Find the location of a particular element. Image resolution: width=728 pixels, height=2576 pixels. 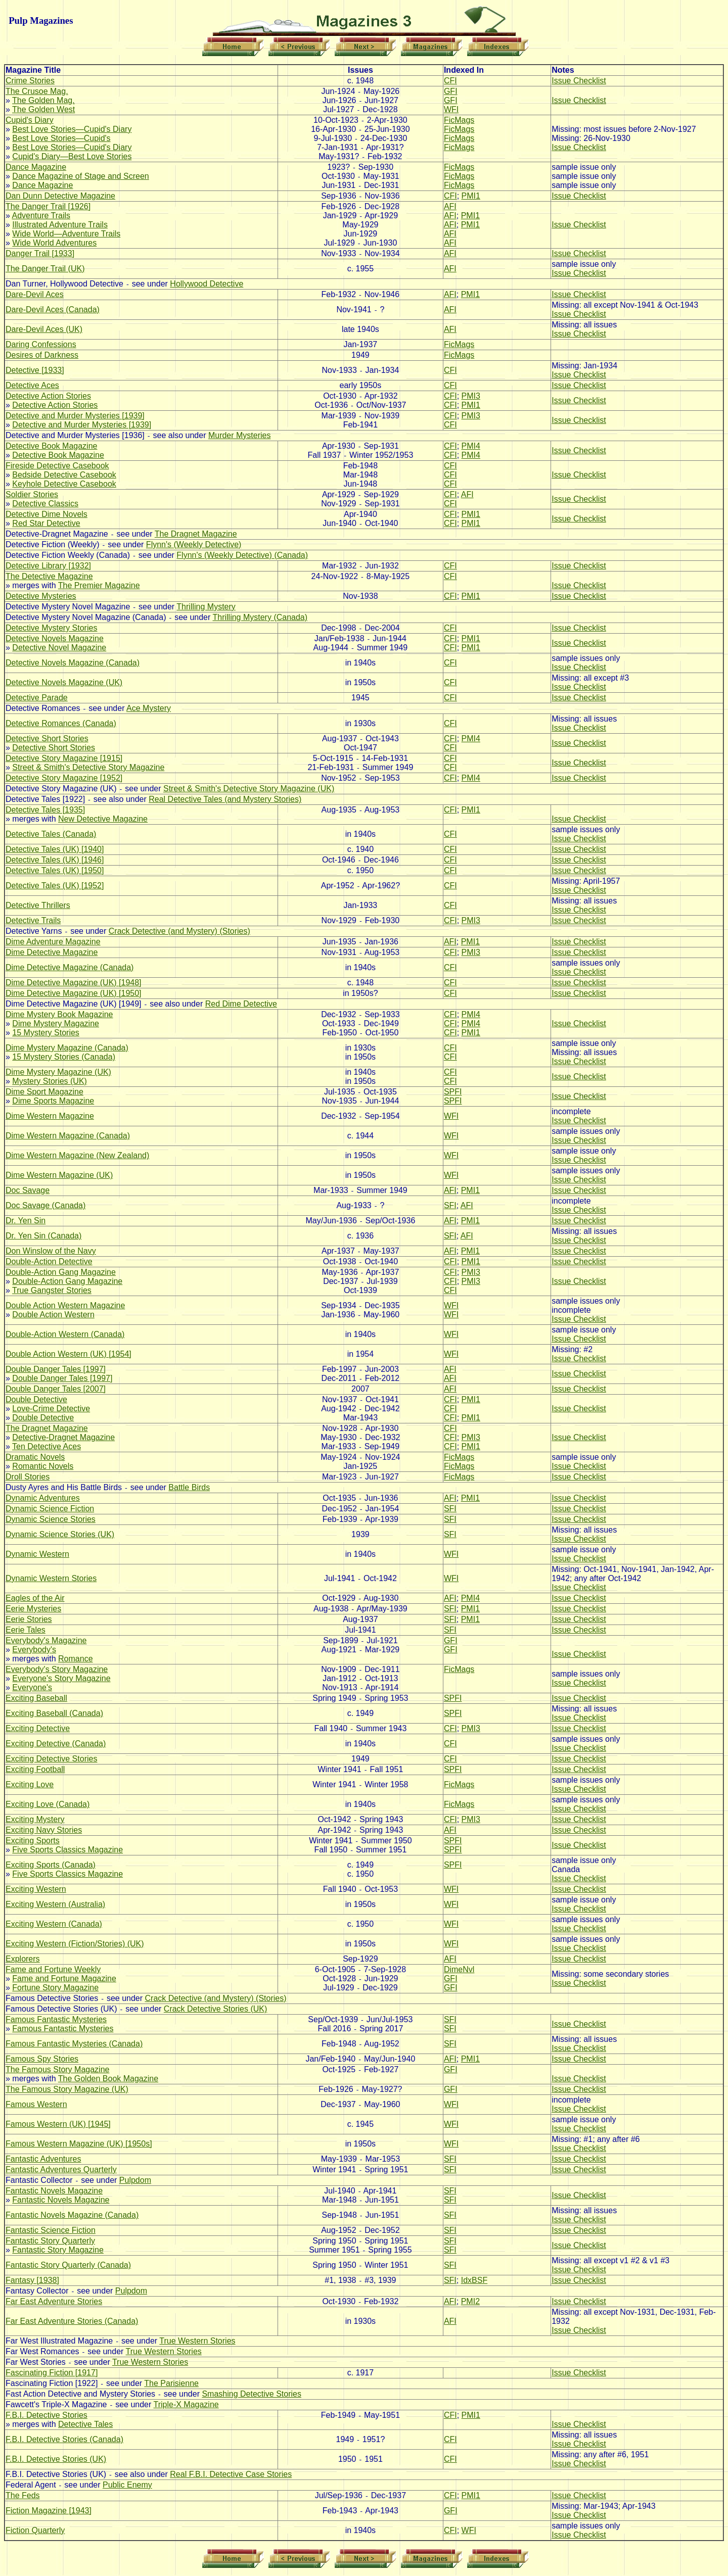

Five Sports Classics Magazine is located at coordinates (67, 1849).